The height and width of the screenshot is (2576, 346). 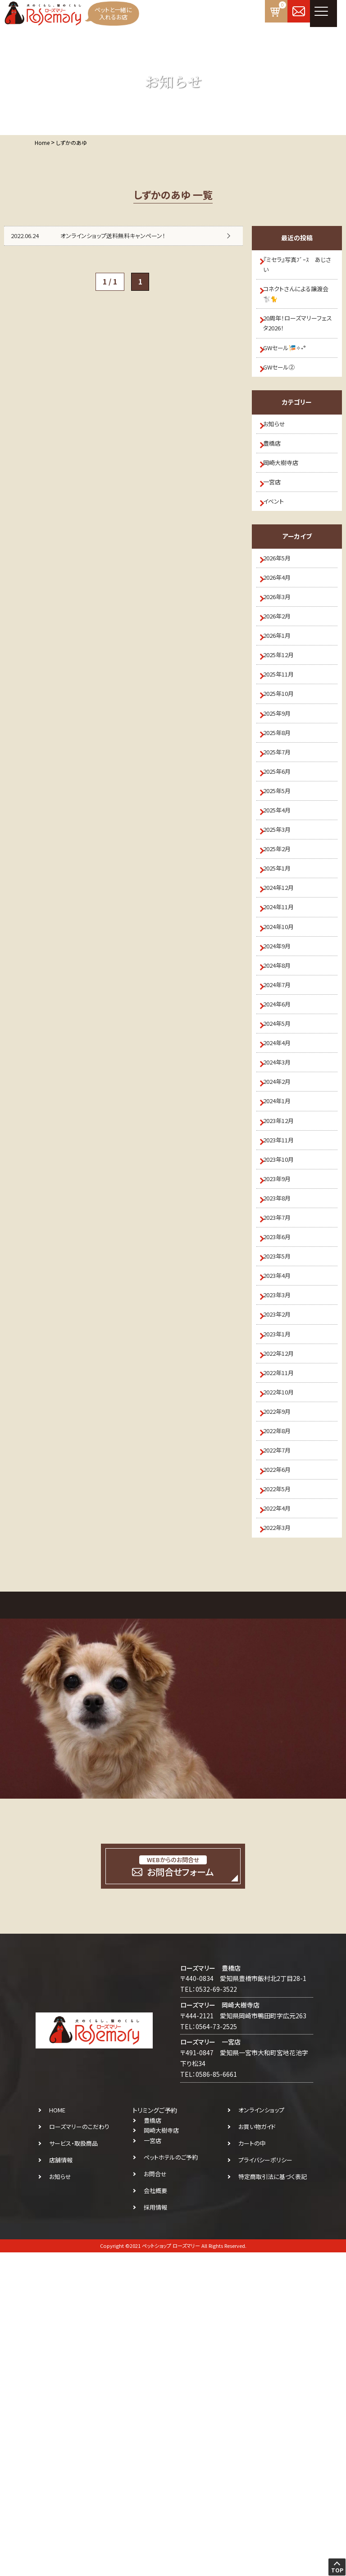 What do you see at coordinates (283, 689) in the screenshot?
I see `2026年2月` at bounding box center [283, 689].